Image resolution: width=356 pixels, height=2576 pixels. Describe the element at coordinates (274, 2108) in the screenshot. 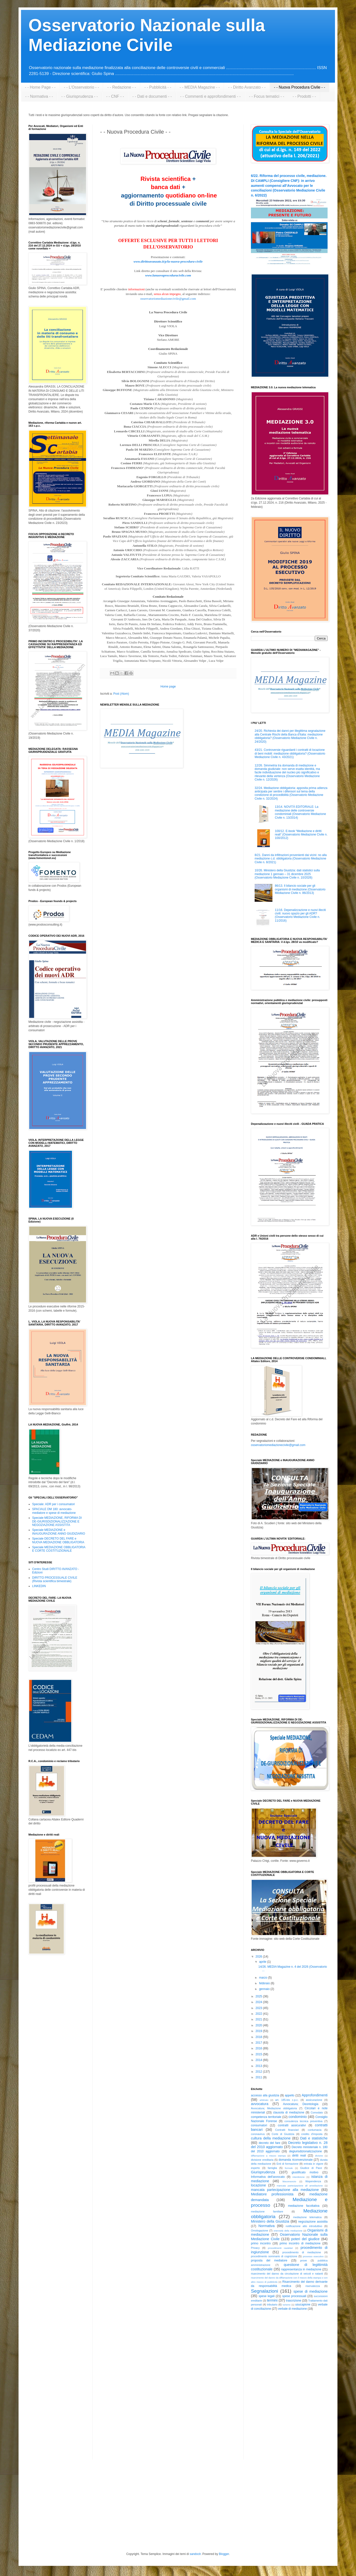

I see `Avvocatura; Mediazione obbligatoria` at that location.